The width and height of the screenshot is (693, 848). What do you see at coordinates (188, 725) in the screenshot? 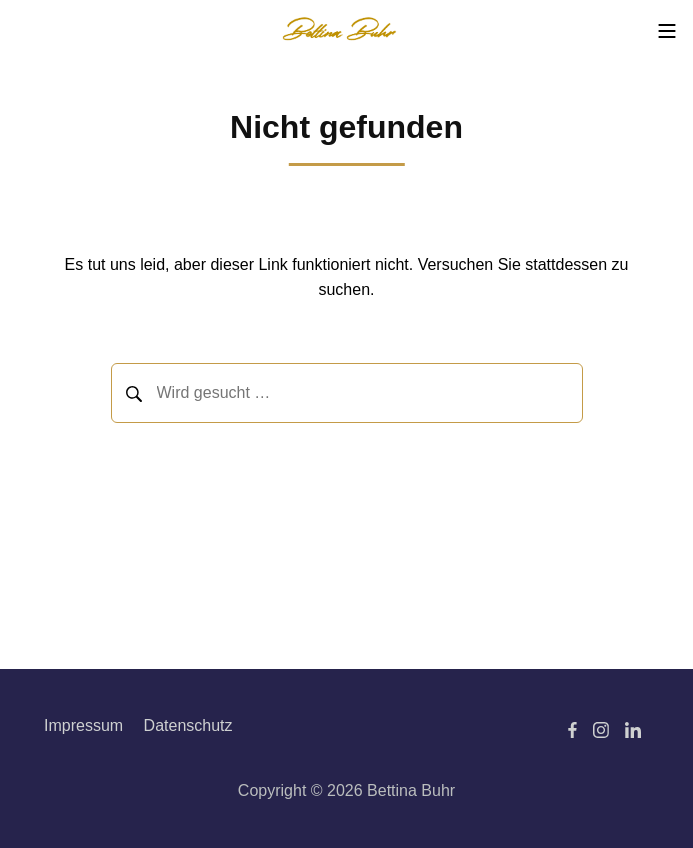
I see `Datenschutz` at bounding box center [188, 725].